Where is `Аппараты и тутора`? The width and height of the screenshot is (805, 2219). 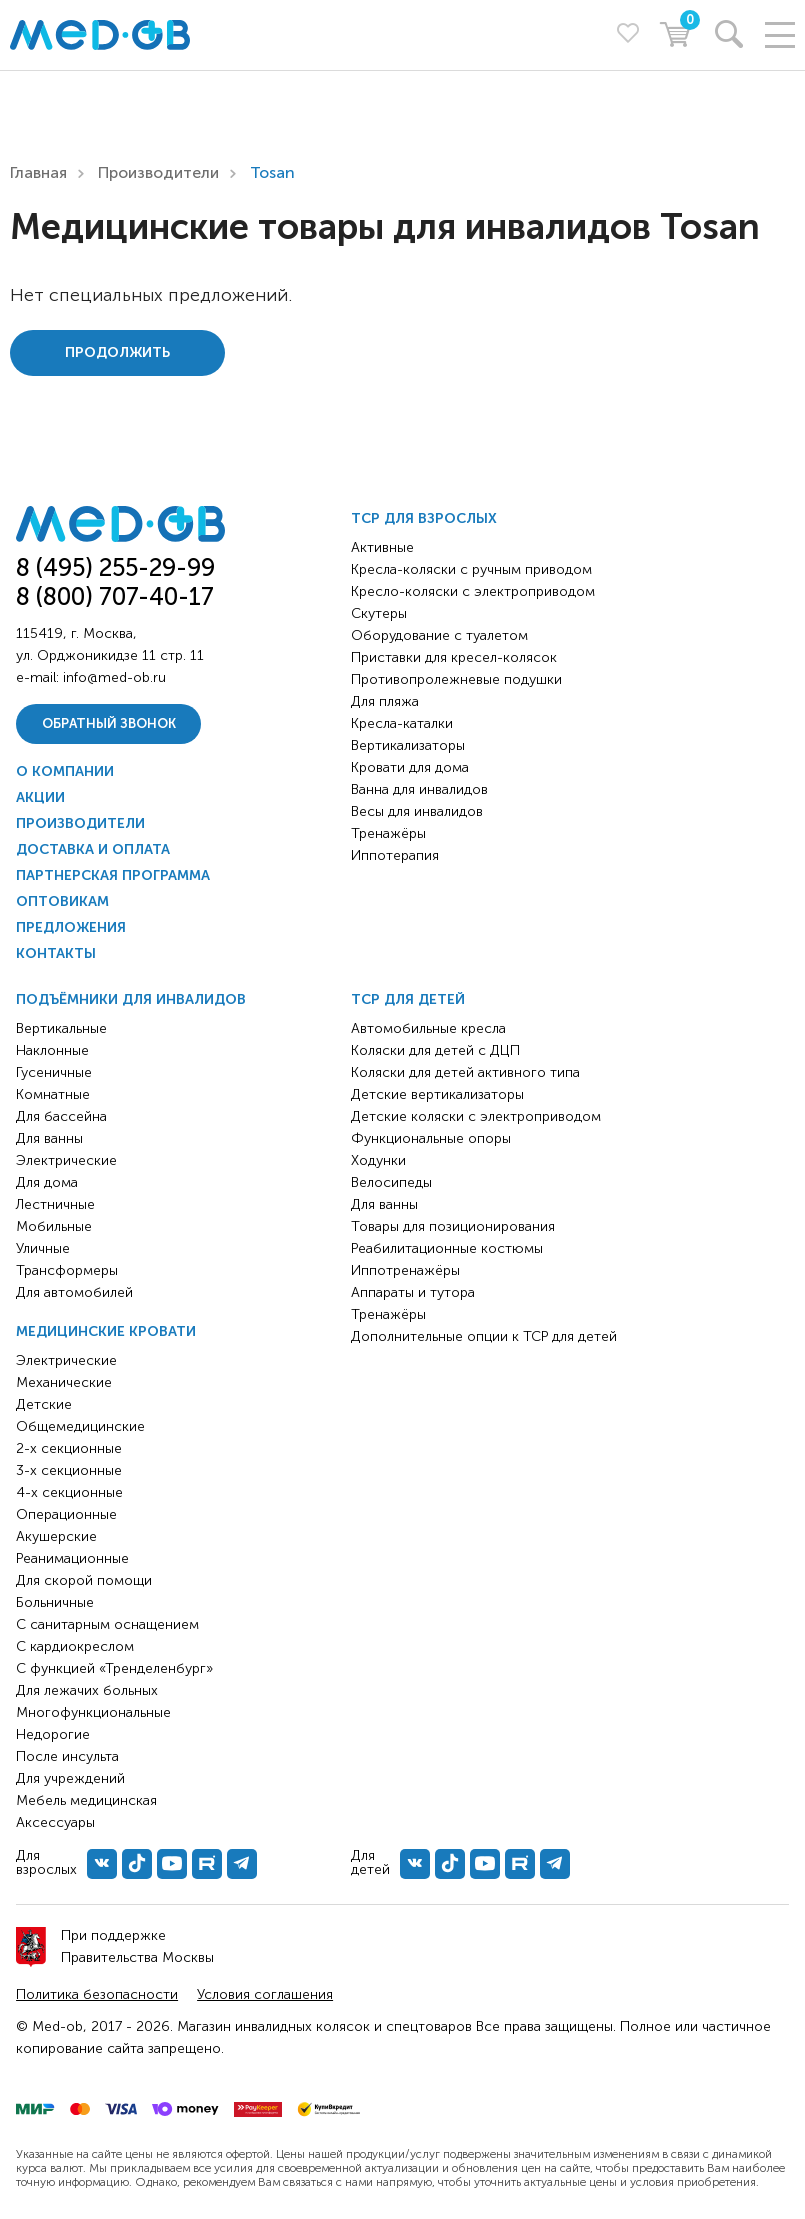 Аппараты и тутора is located at coordinates (413, 1292).